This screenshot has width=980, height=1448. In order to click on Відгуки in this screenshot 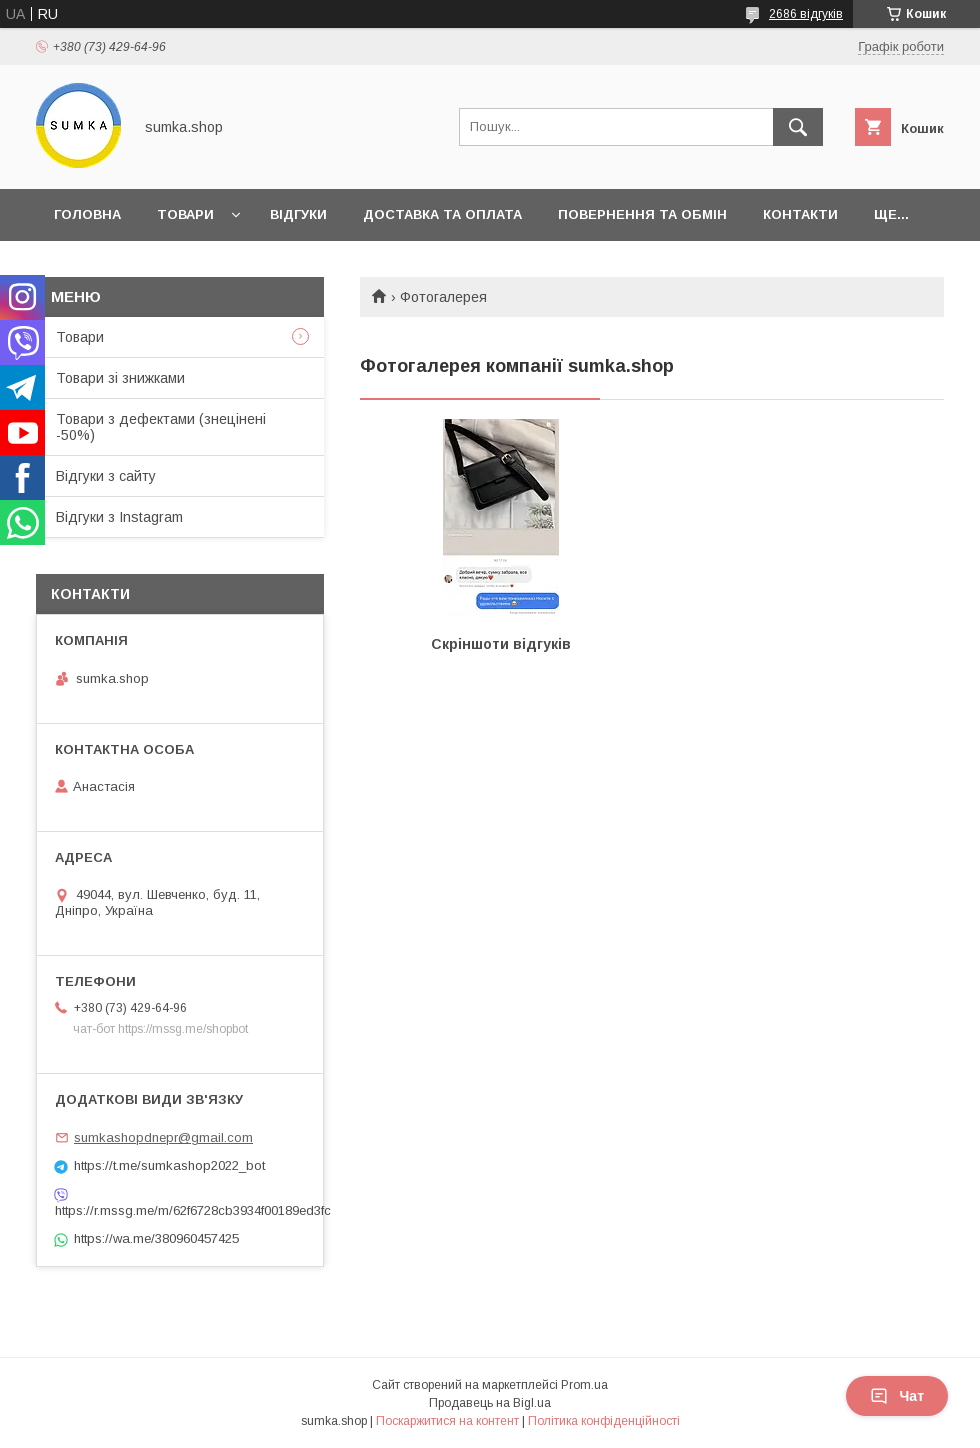, I will do `click(298, 214)`.